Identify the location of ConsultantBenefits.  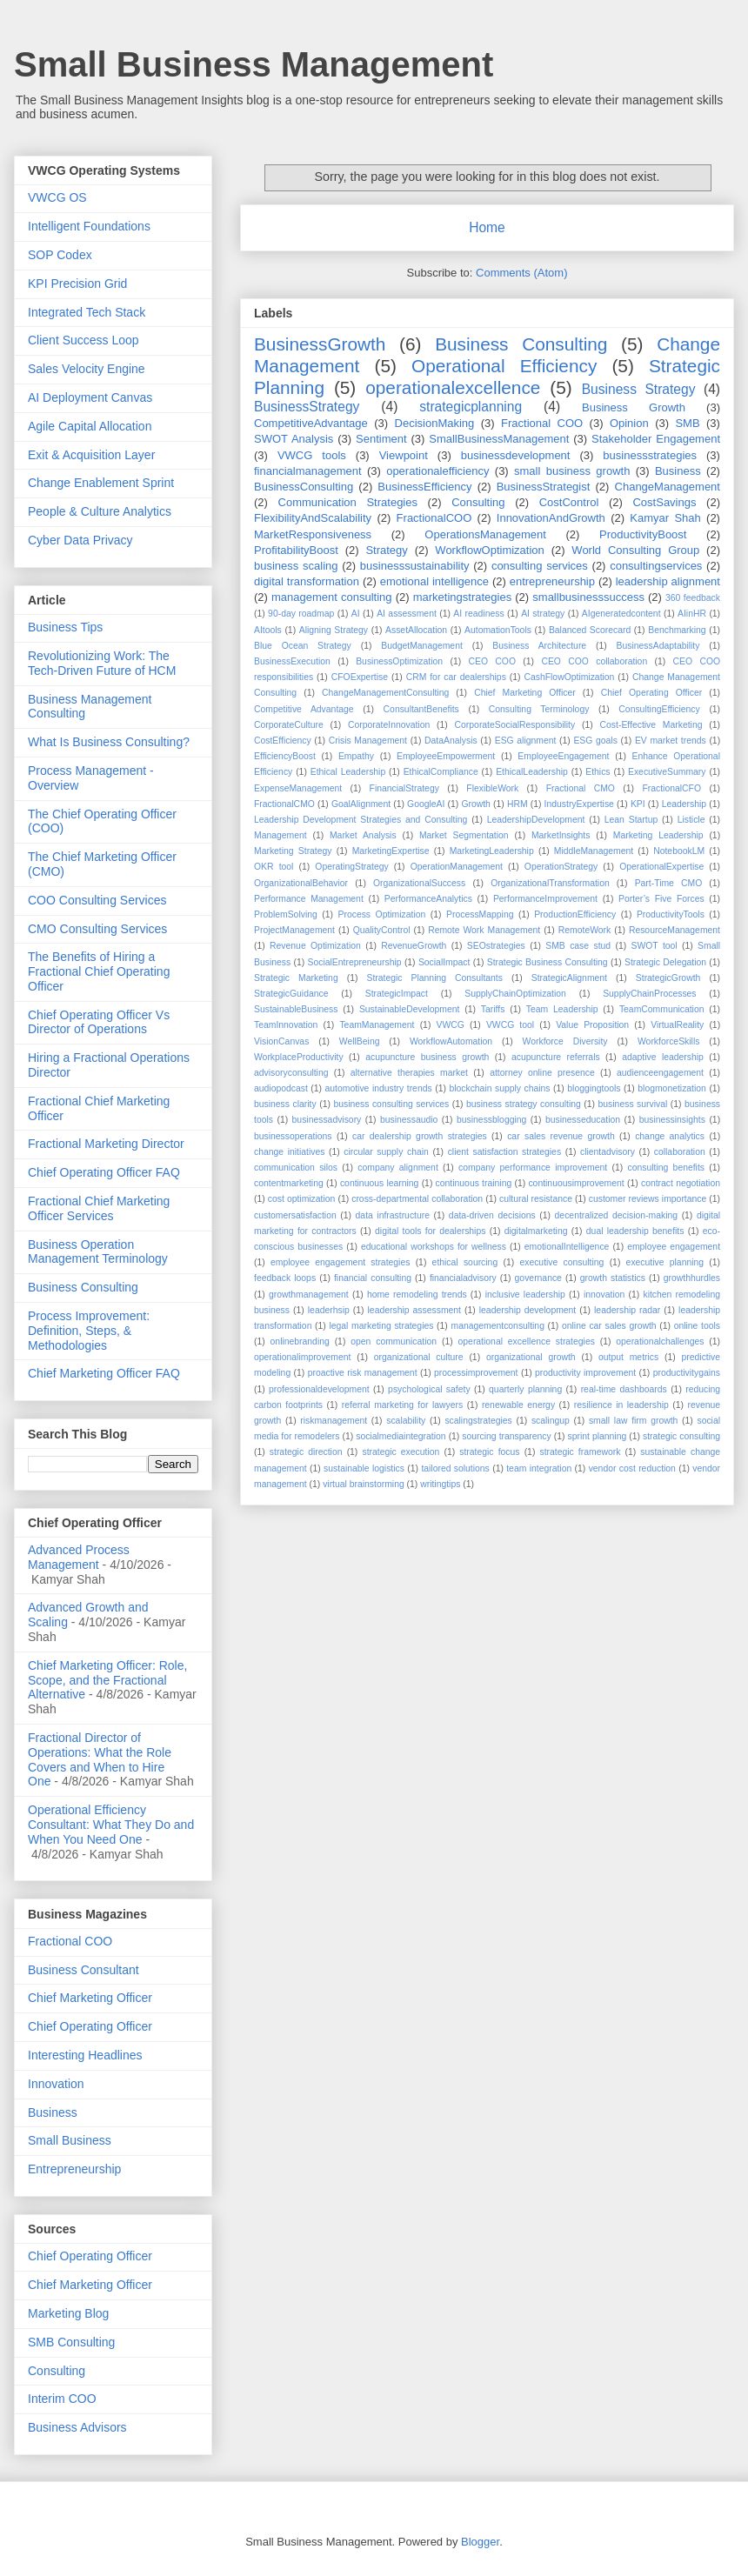
(421, 709).